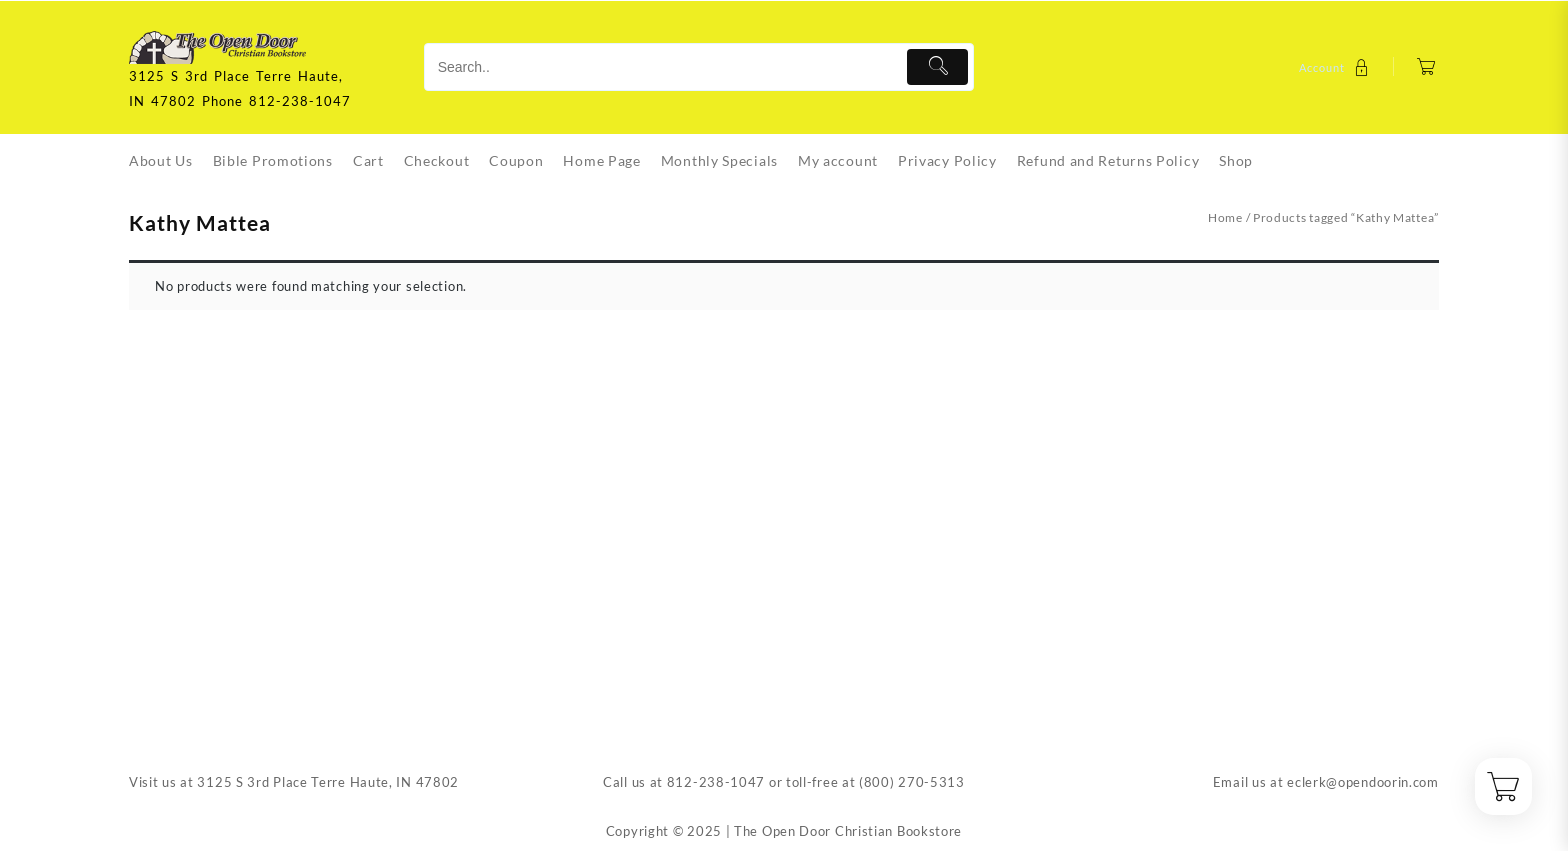 The height and width of the screenshot is (851, 1568). I want to click on (800) 270-5313, so click(912, 782).